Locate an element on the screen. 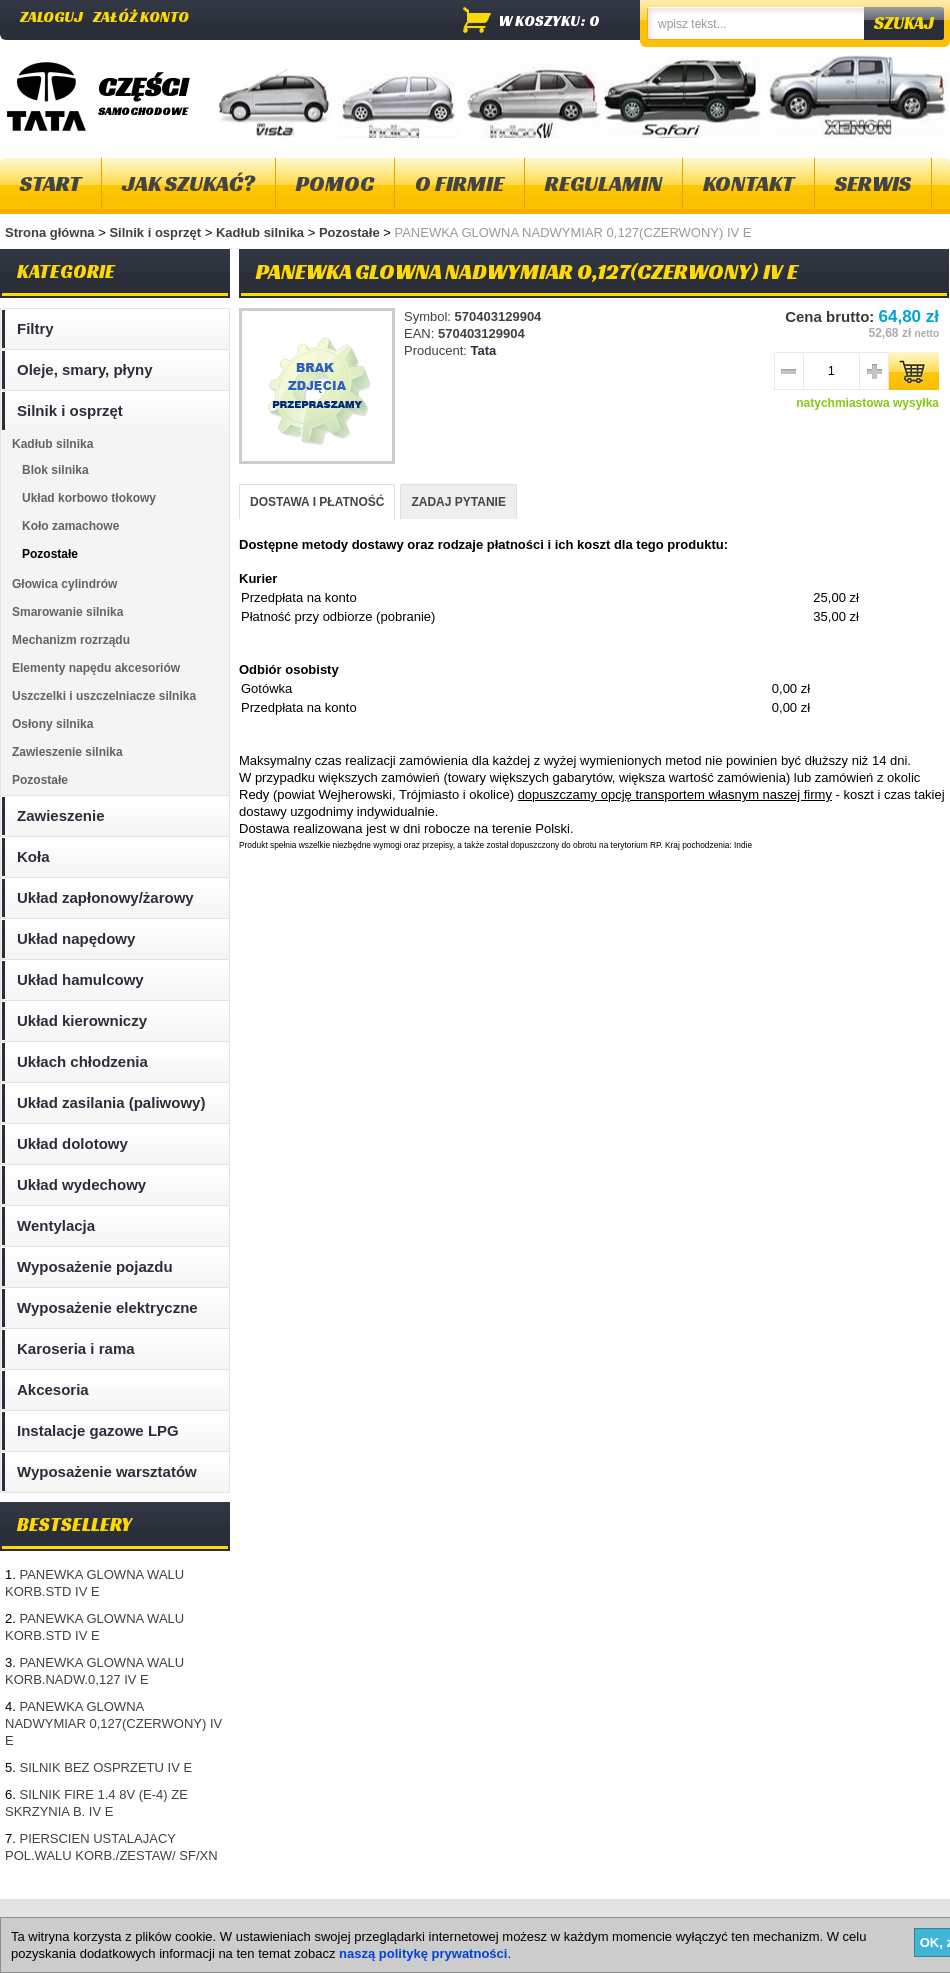 This screenshot has height=1973, width=950. Pomoc is located at coordinates (335, 183).